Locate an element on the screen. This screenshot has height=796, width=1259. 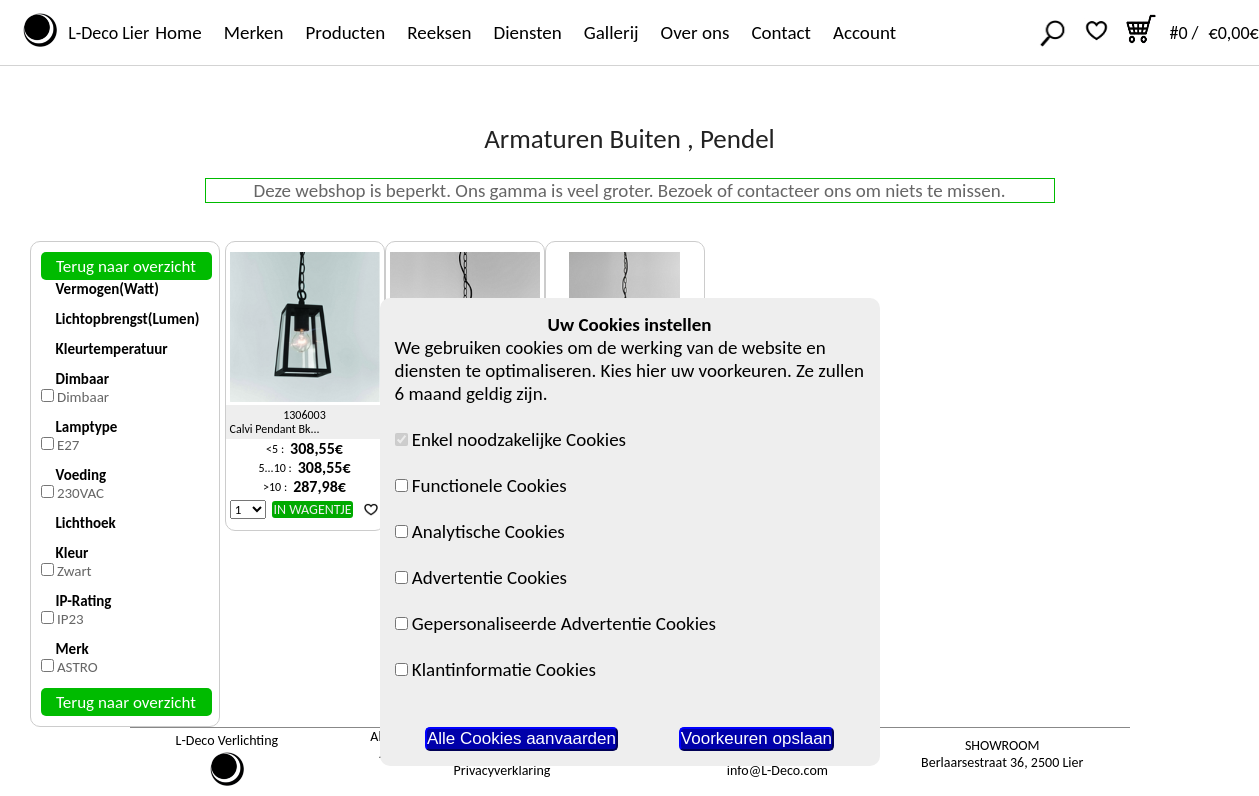
Enkel noodzakelijke Cookies is located at coordinates (511, 439).